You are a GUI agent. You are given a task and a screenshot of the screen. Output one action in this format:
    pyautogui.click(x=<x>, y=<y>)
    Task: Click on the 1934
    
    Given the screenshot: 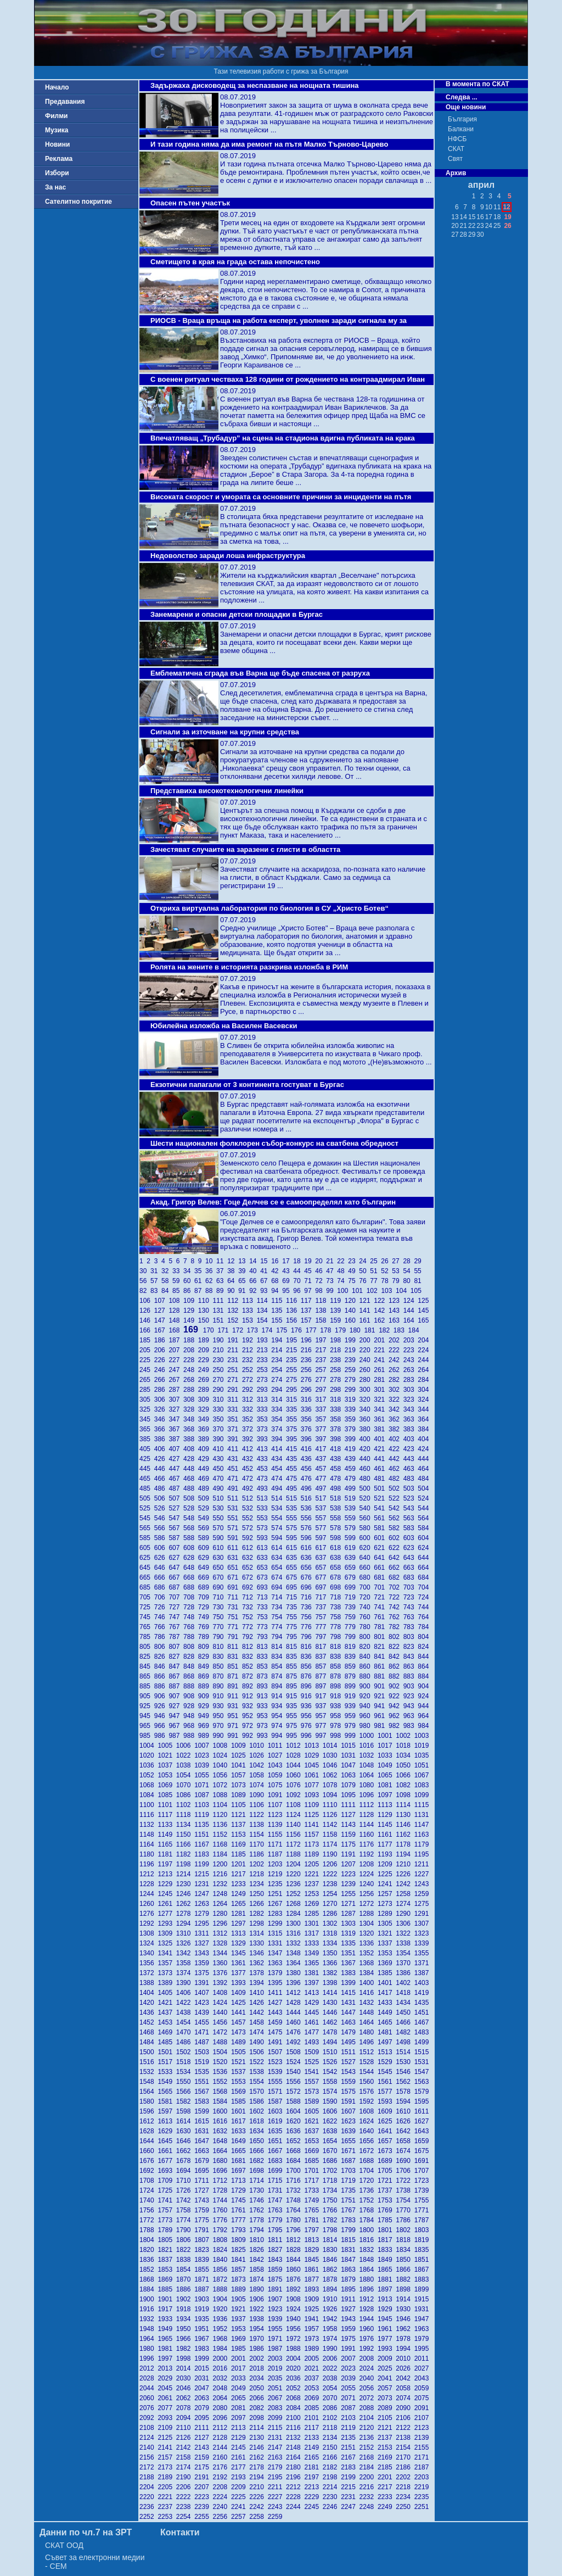 What is the action you would take?
    pyautogui.click(x=185, y=2319)
    